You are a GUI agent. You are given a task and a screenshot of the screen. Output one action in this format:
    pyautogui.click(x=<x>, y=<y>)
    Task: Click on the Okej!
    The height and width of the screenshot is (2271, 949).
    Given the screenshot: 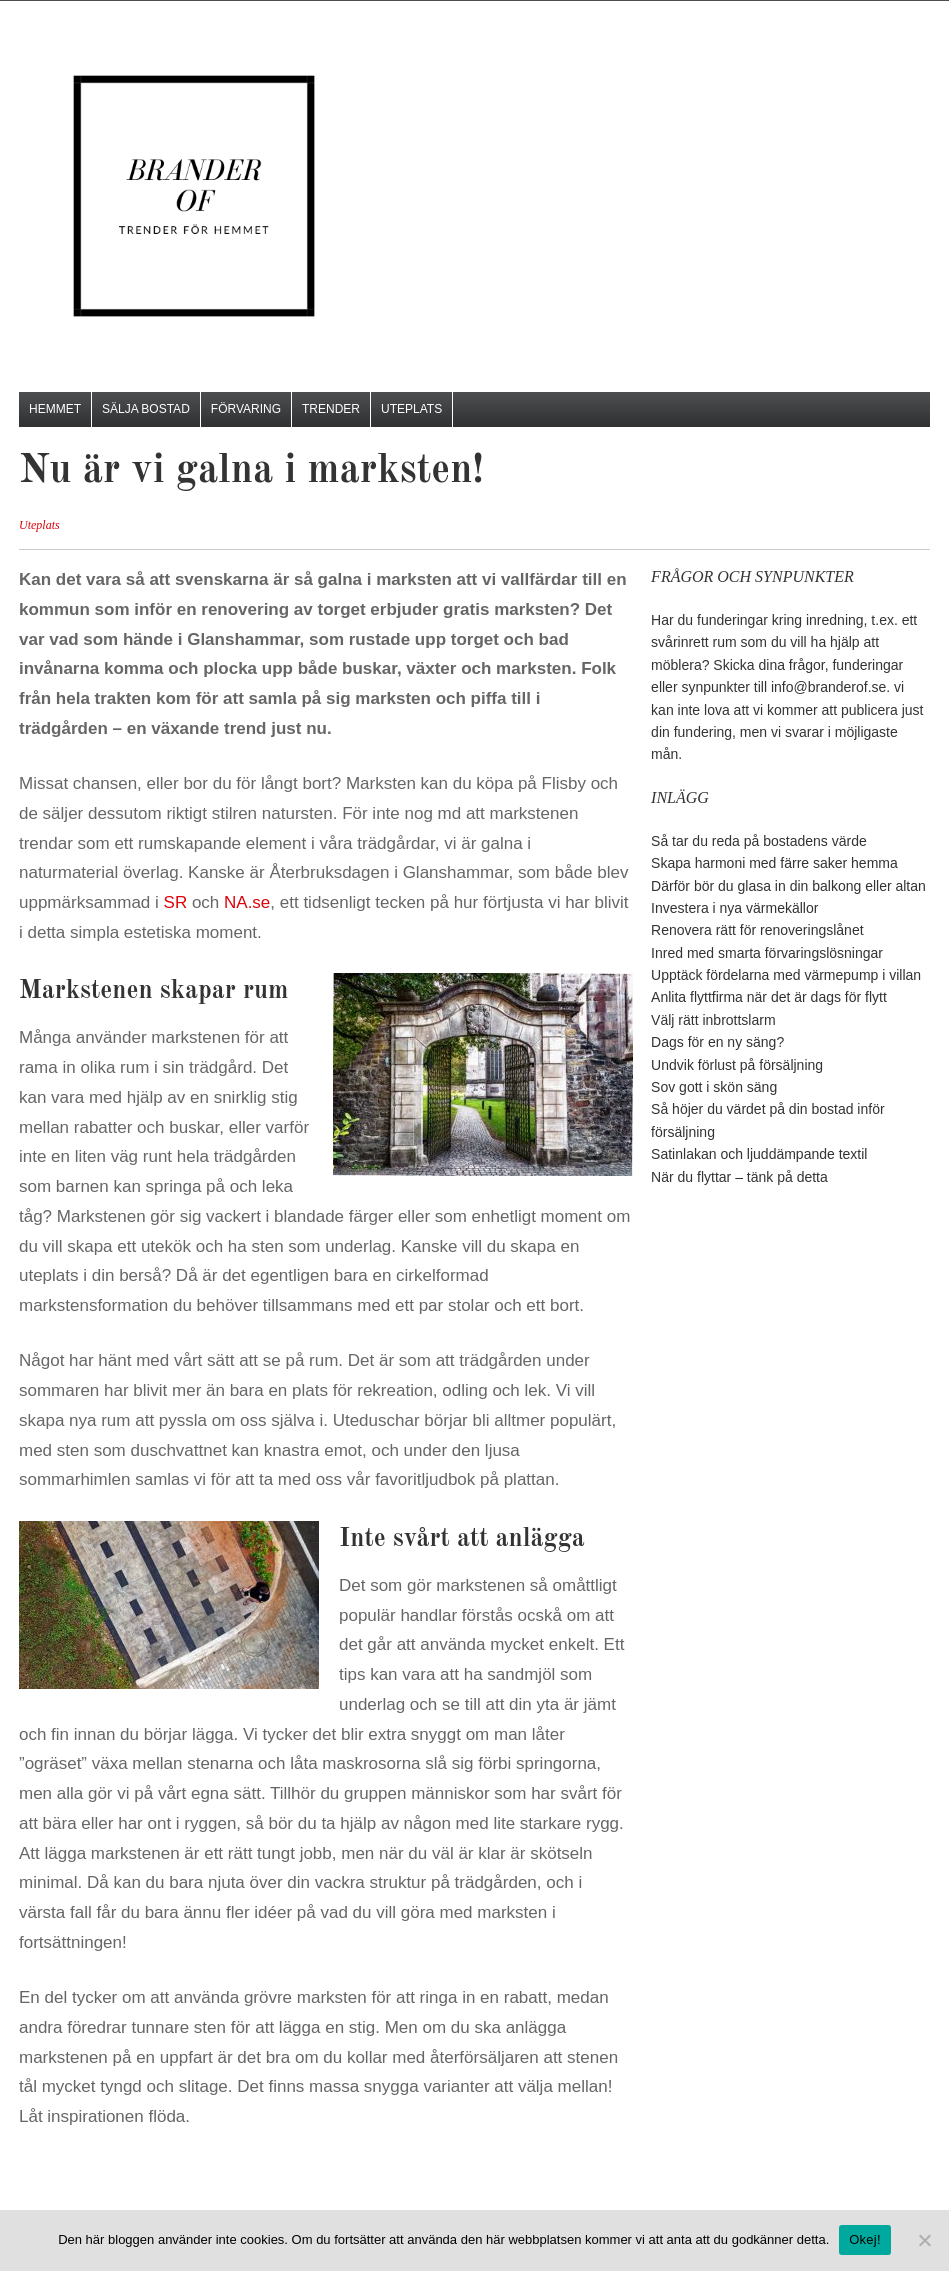 What is the action you would take?
    pyautogui.click(x=865, y=2239)
    